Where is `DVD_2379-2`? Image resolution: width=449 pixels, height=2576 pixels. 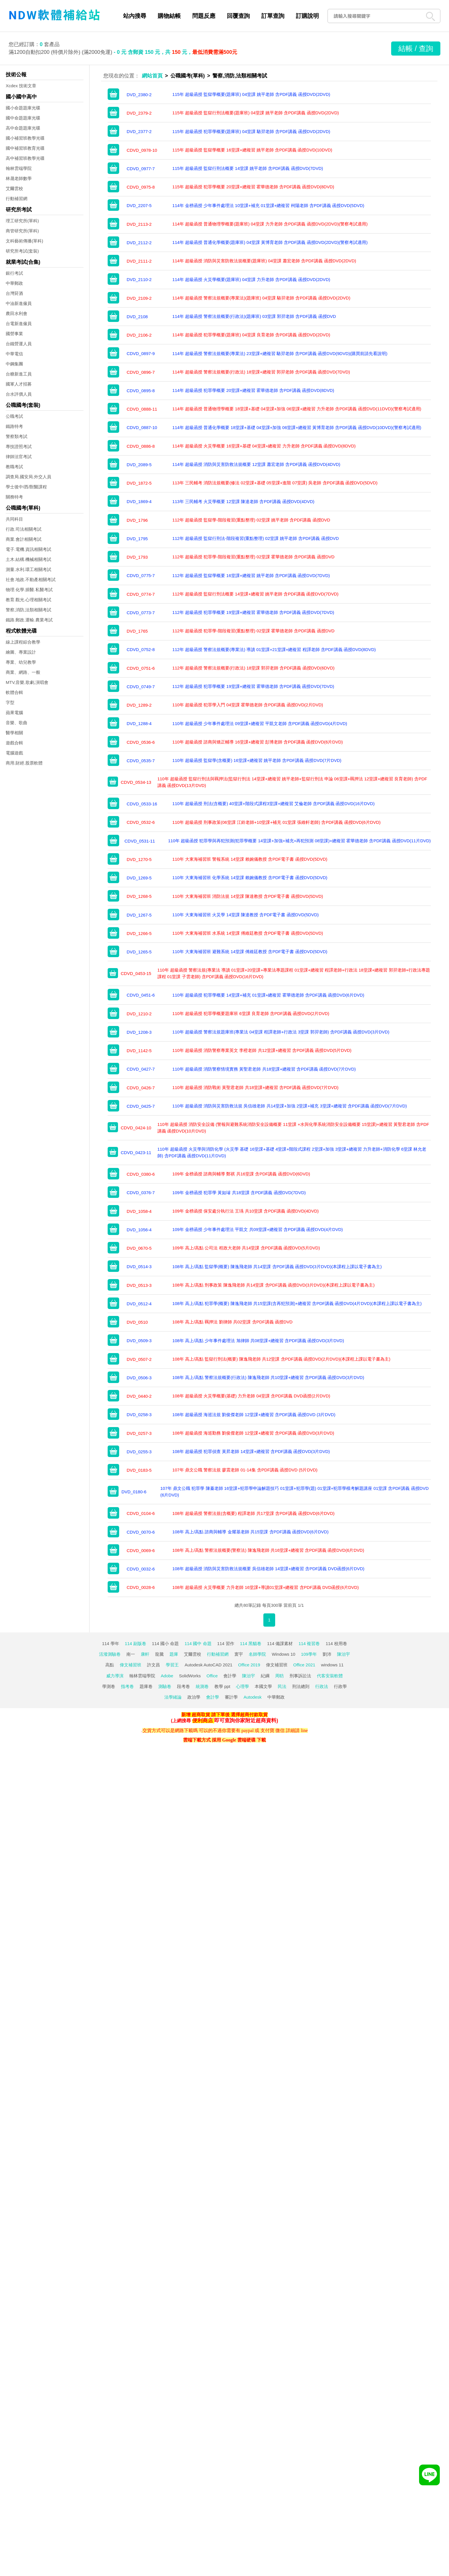 DVD_2379-2 is located at coordinates (139, 113).